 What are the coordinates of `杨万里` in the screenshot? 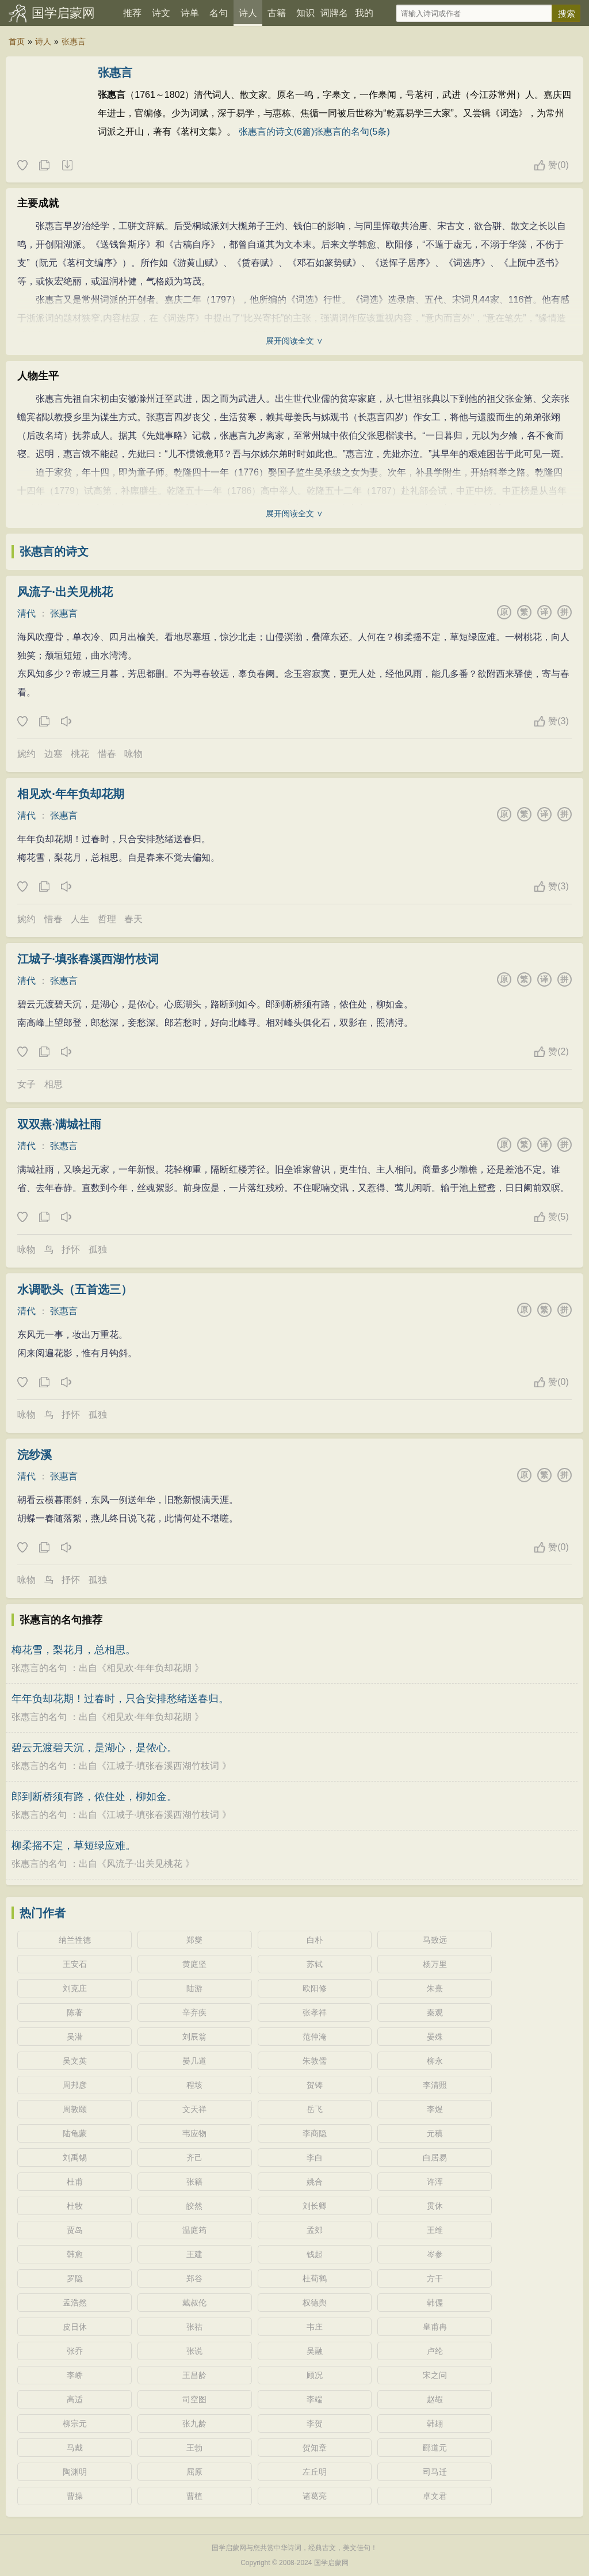 It's located at (435, 1964).